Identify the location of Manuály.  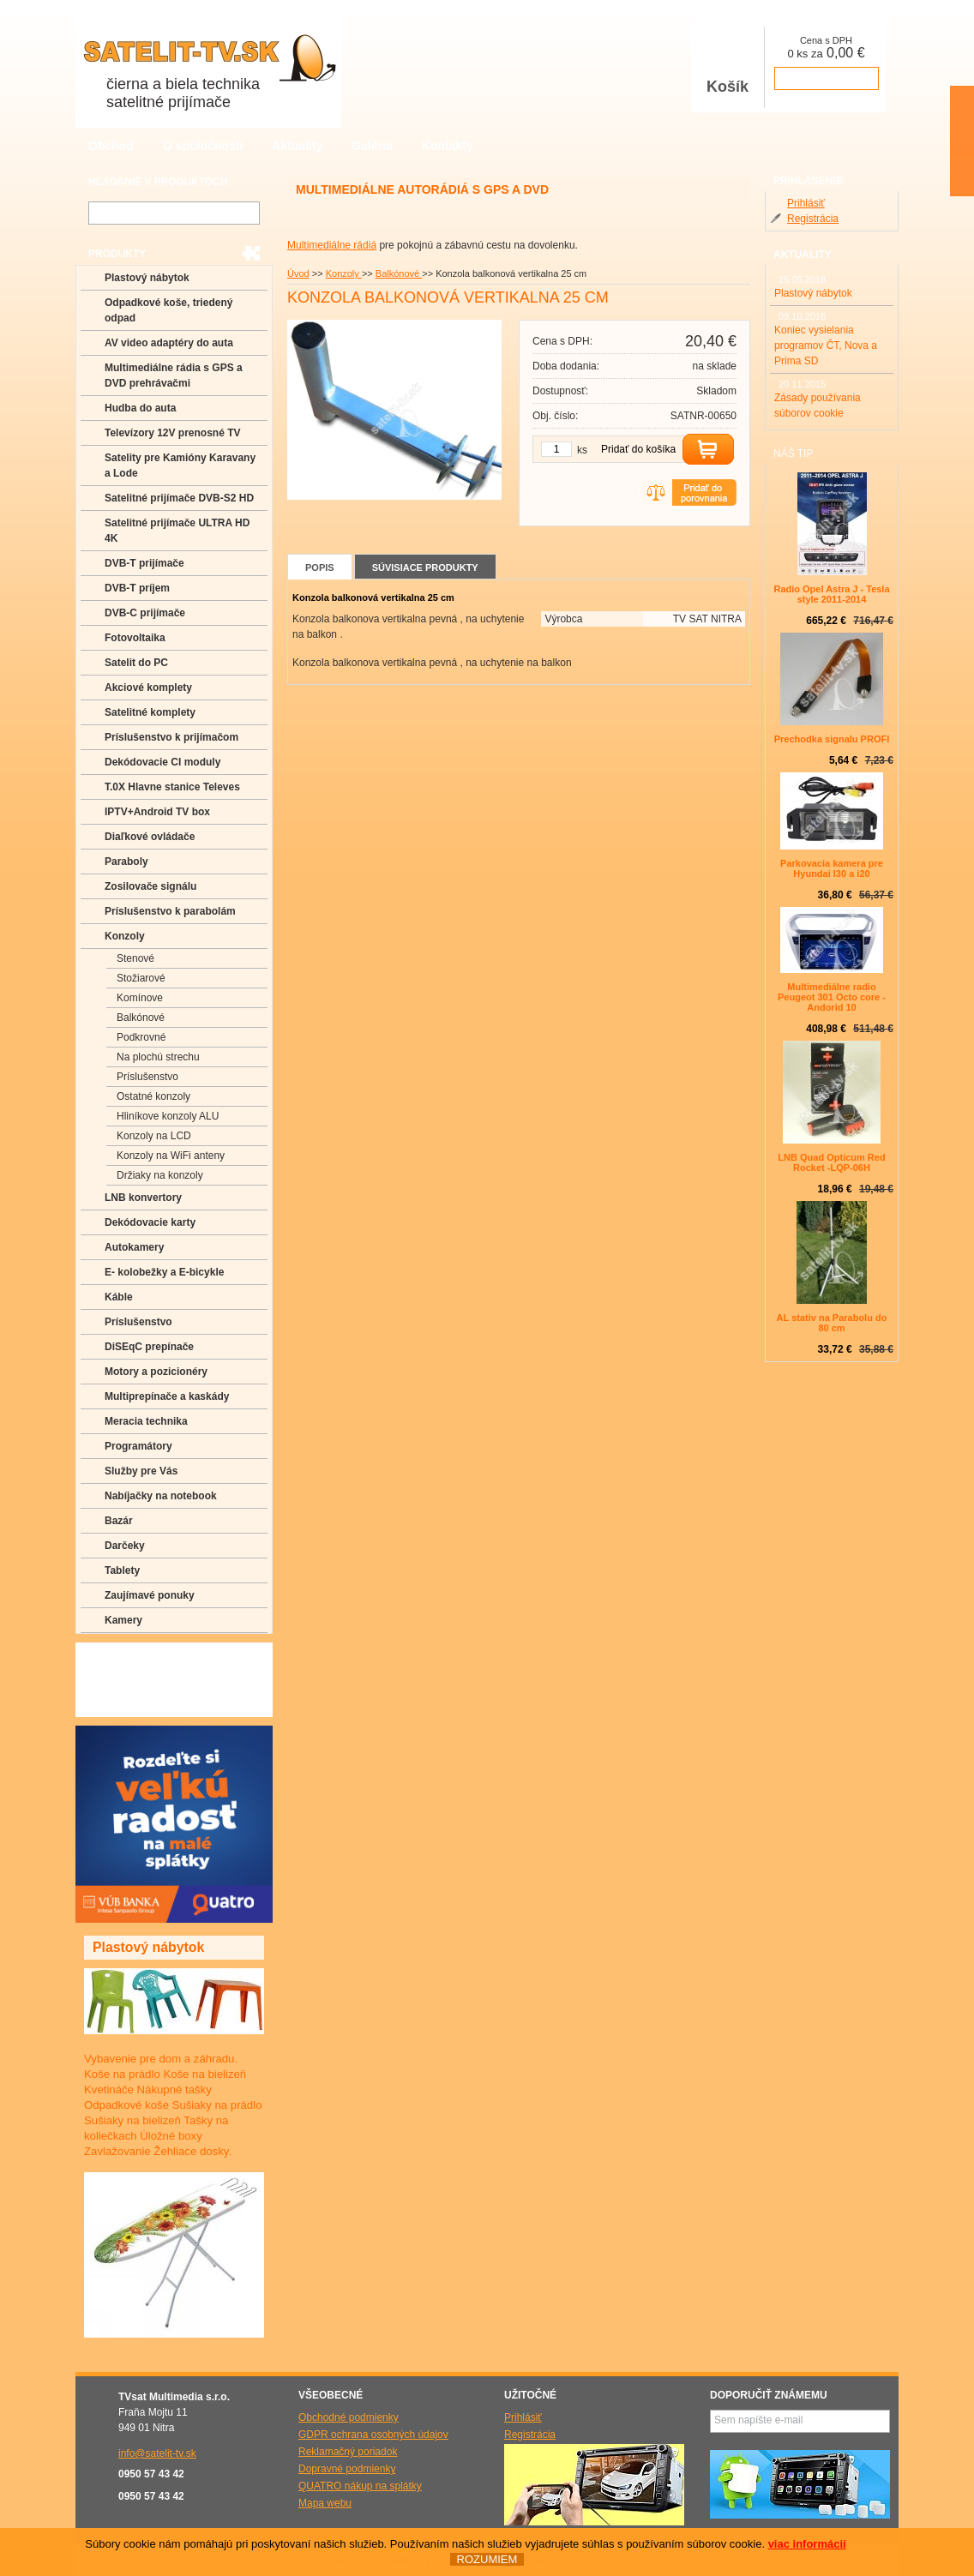
(124, 1704).